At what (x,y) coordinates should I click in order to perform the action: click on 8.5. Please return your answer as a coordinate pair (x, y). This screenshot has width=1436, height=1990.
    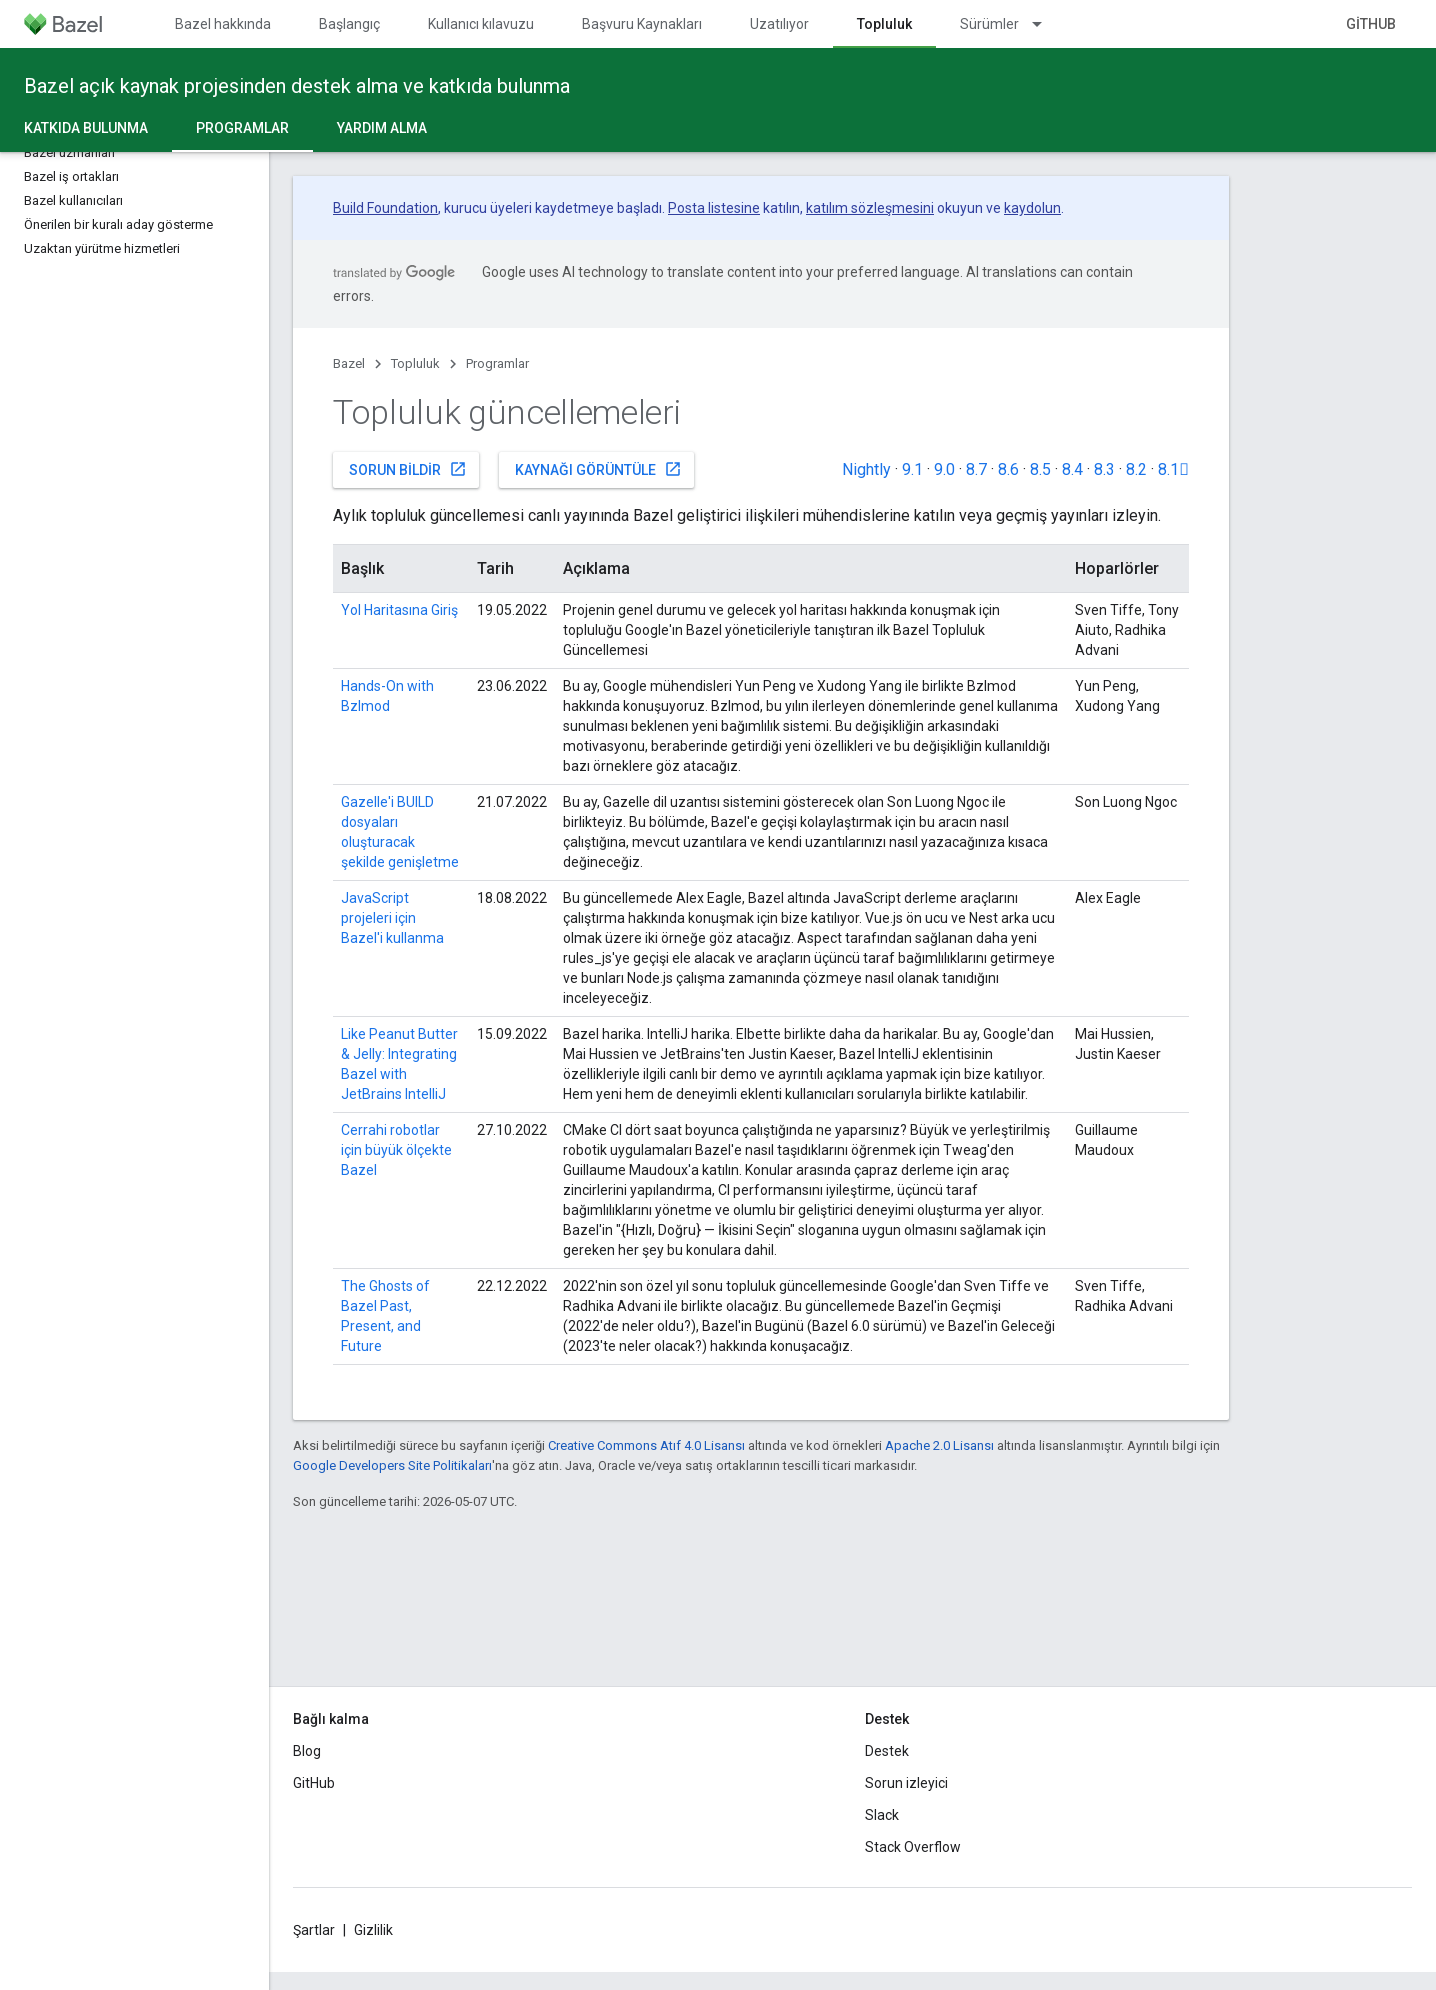
    Looking at the image, I should click on (1040, 469).